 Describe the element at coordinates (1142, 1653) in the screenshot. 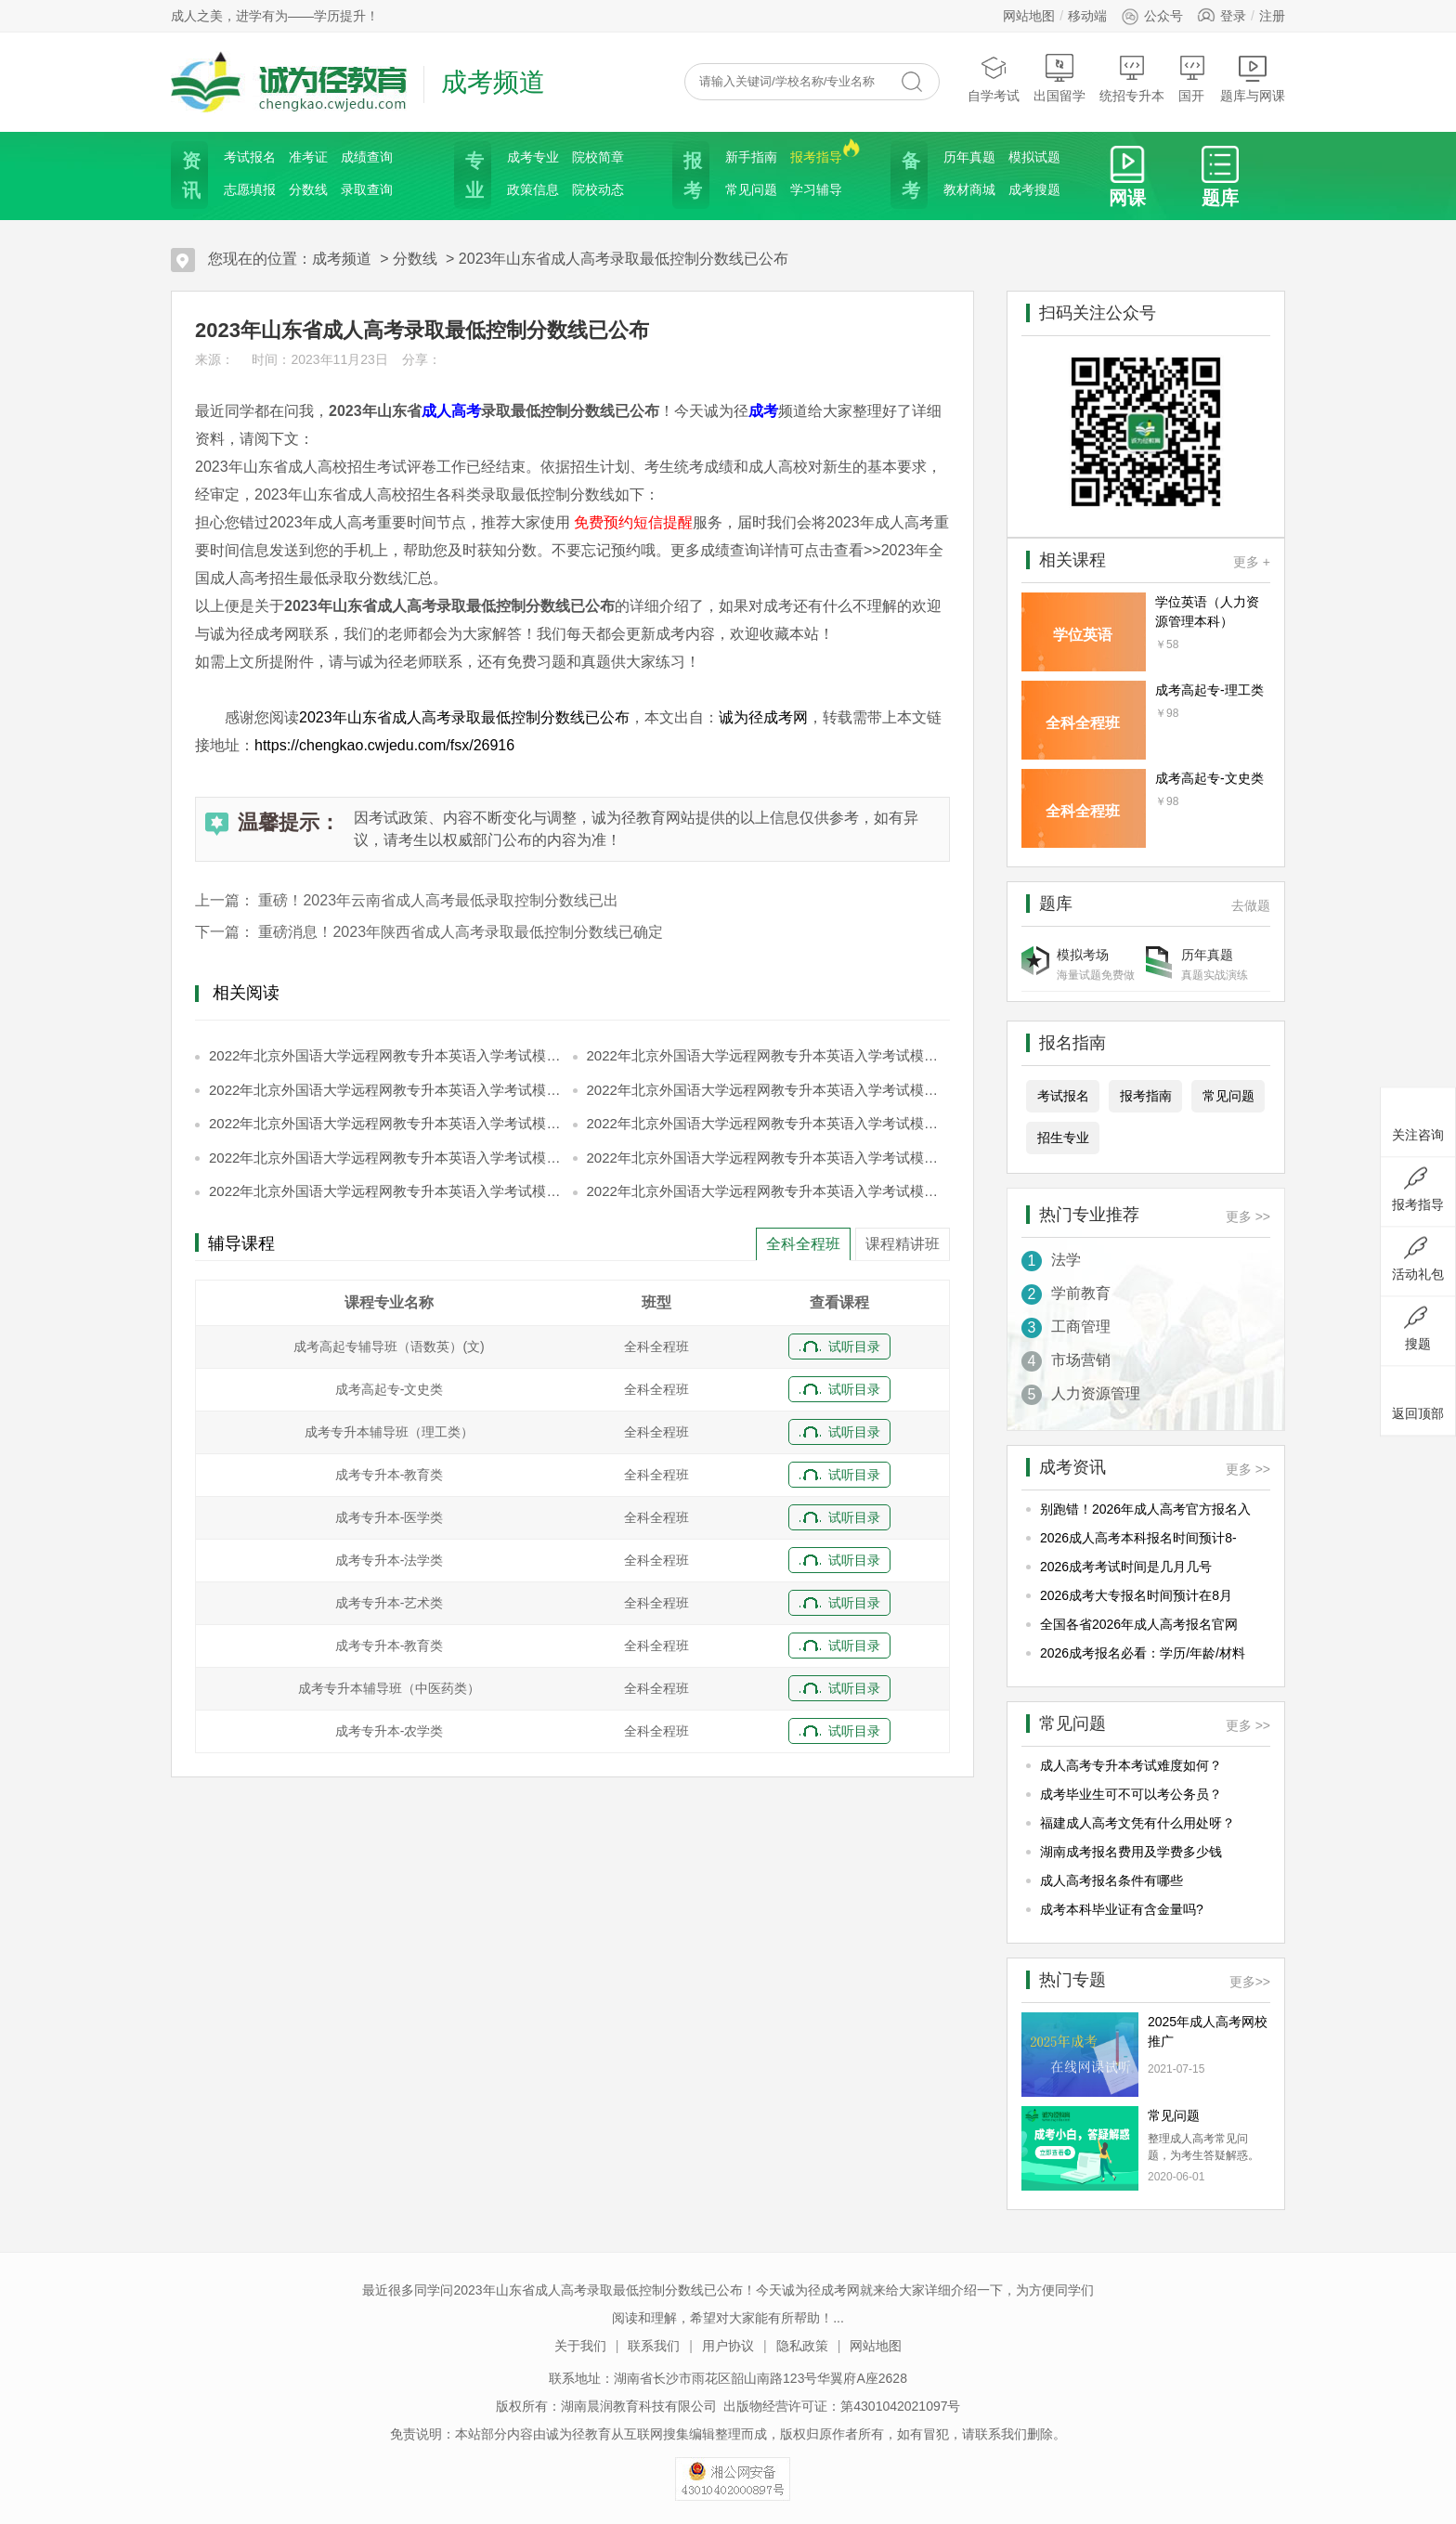

I see `2026成考报名必看：学历/年龄/材料` at that location.